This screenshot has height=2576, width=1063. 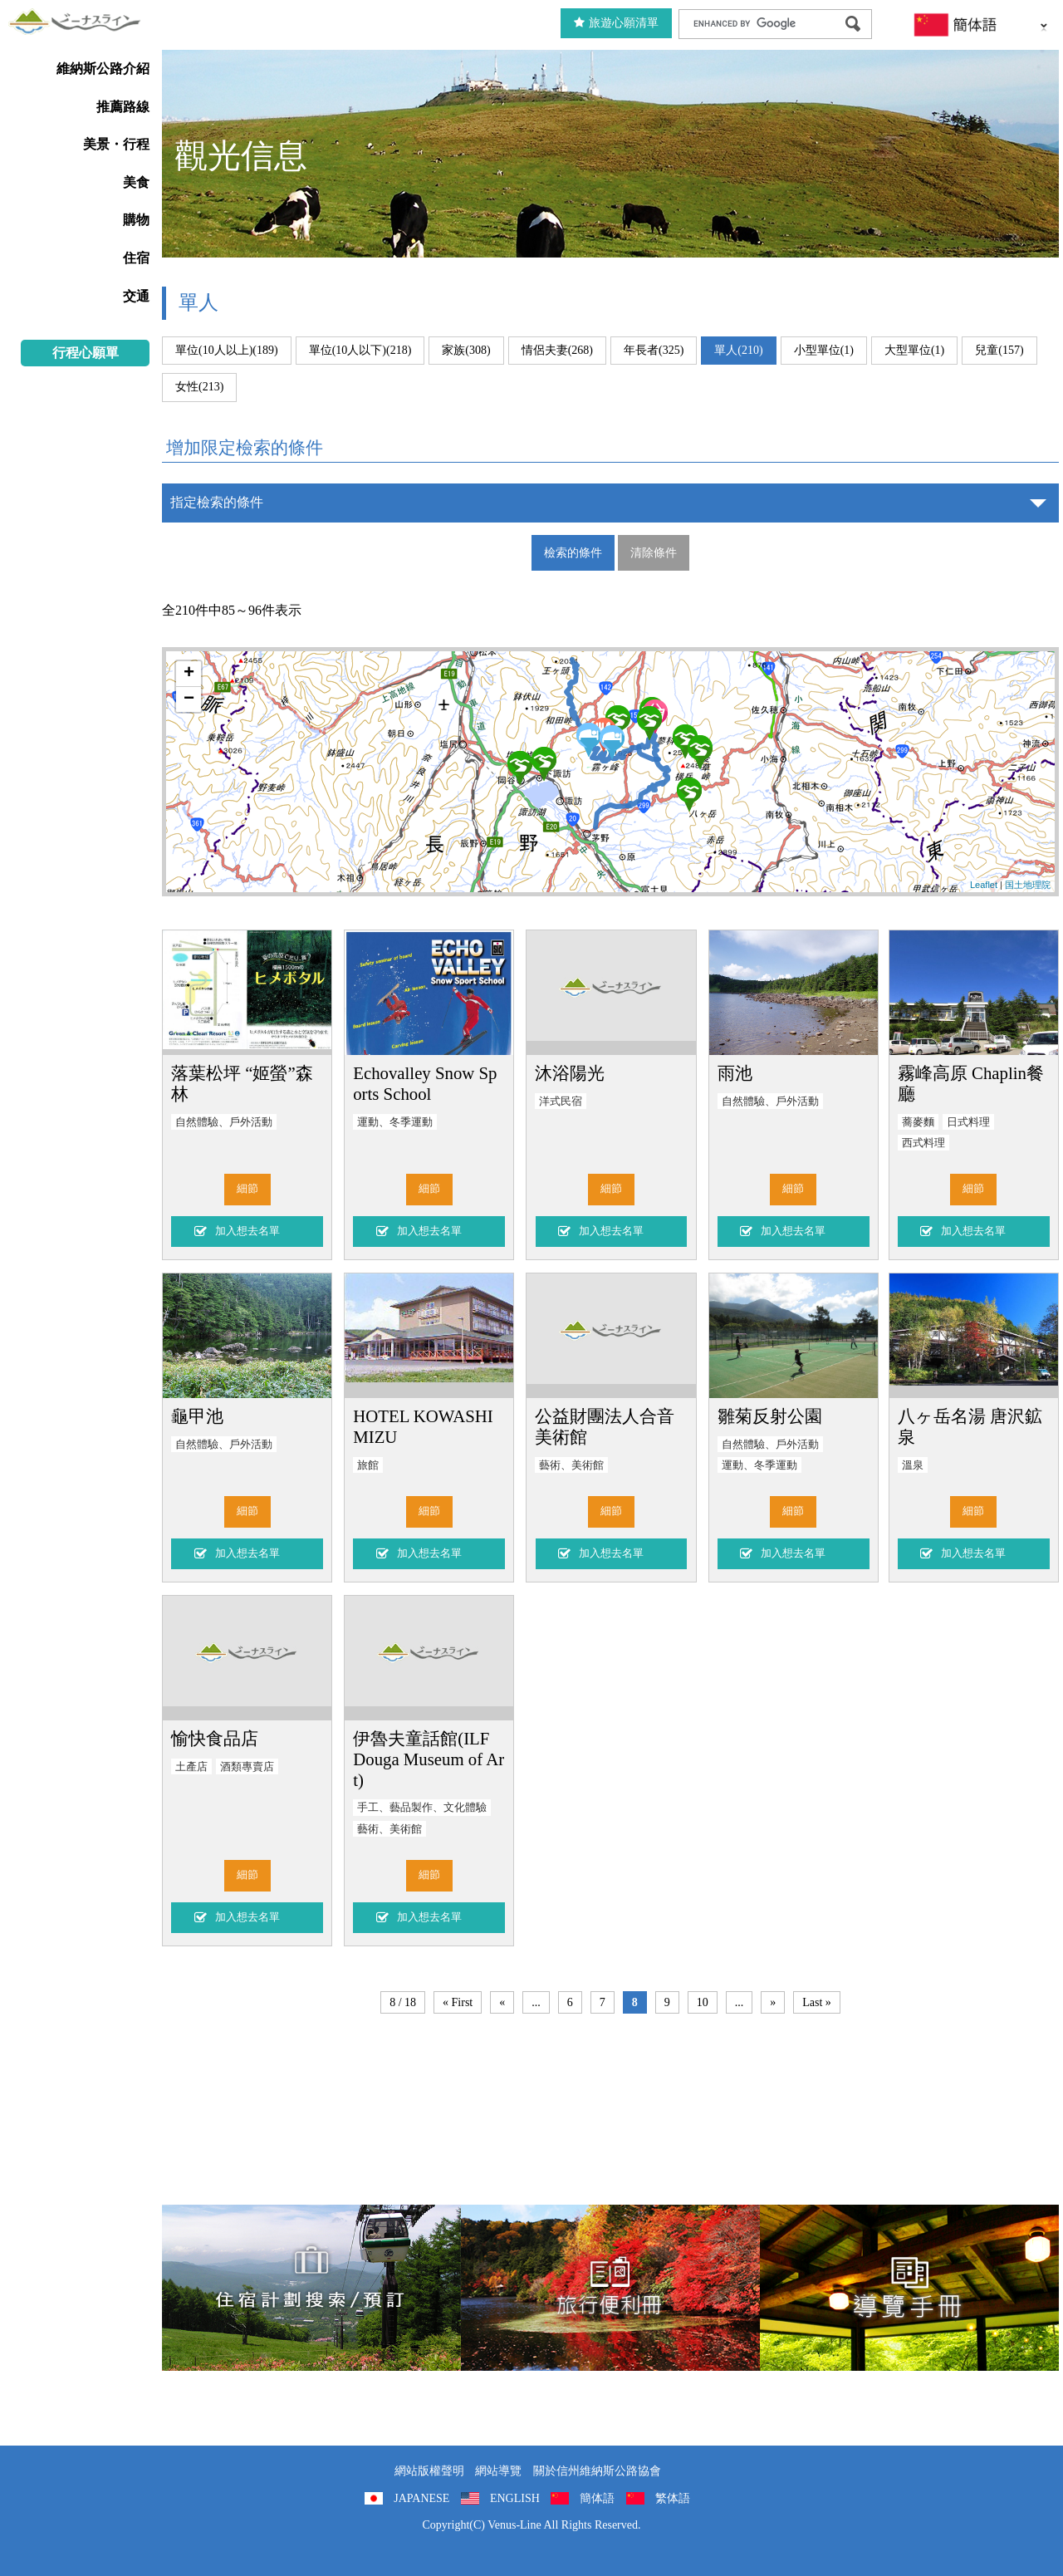 I want to click on 日式料理, so click(x=968, y=1122).